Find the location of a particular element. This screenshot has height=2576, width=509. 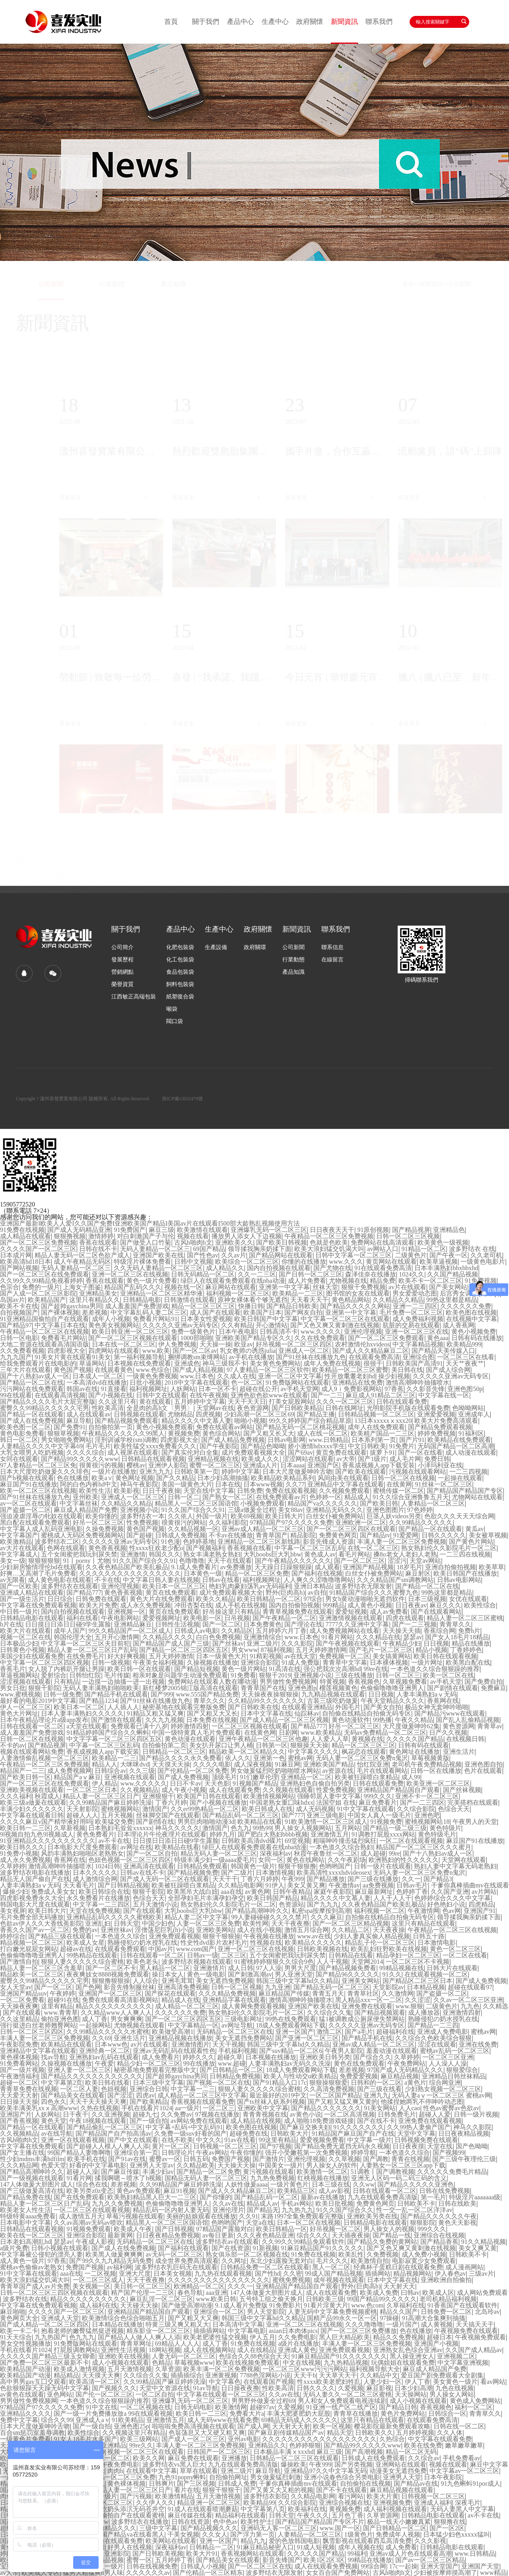

黄色一级片免费看 is located at coordinates (151, 1281).